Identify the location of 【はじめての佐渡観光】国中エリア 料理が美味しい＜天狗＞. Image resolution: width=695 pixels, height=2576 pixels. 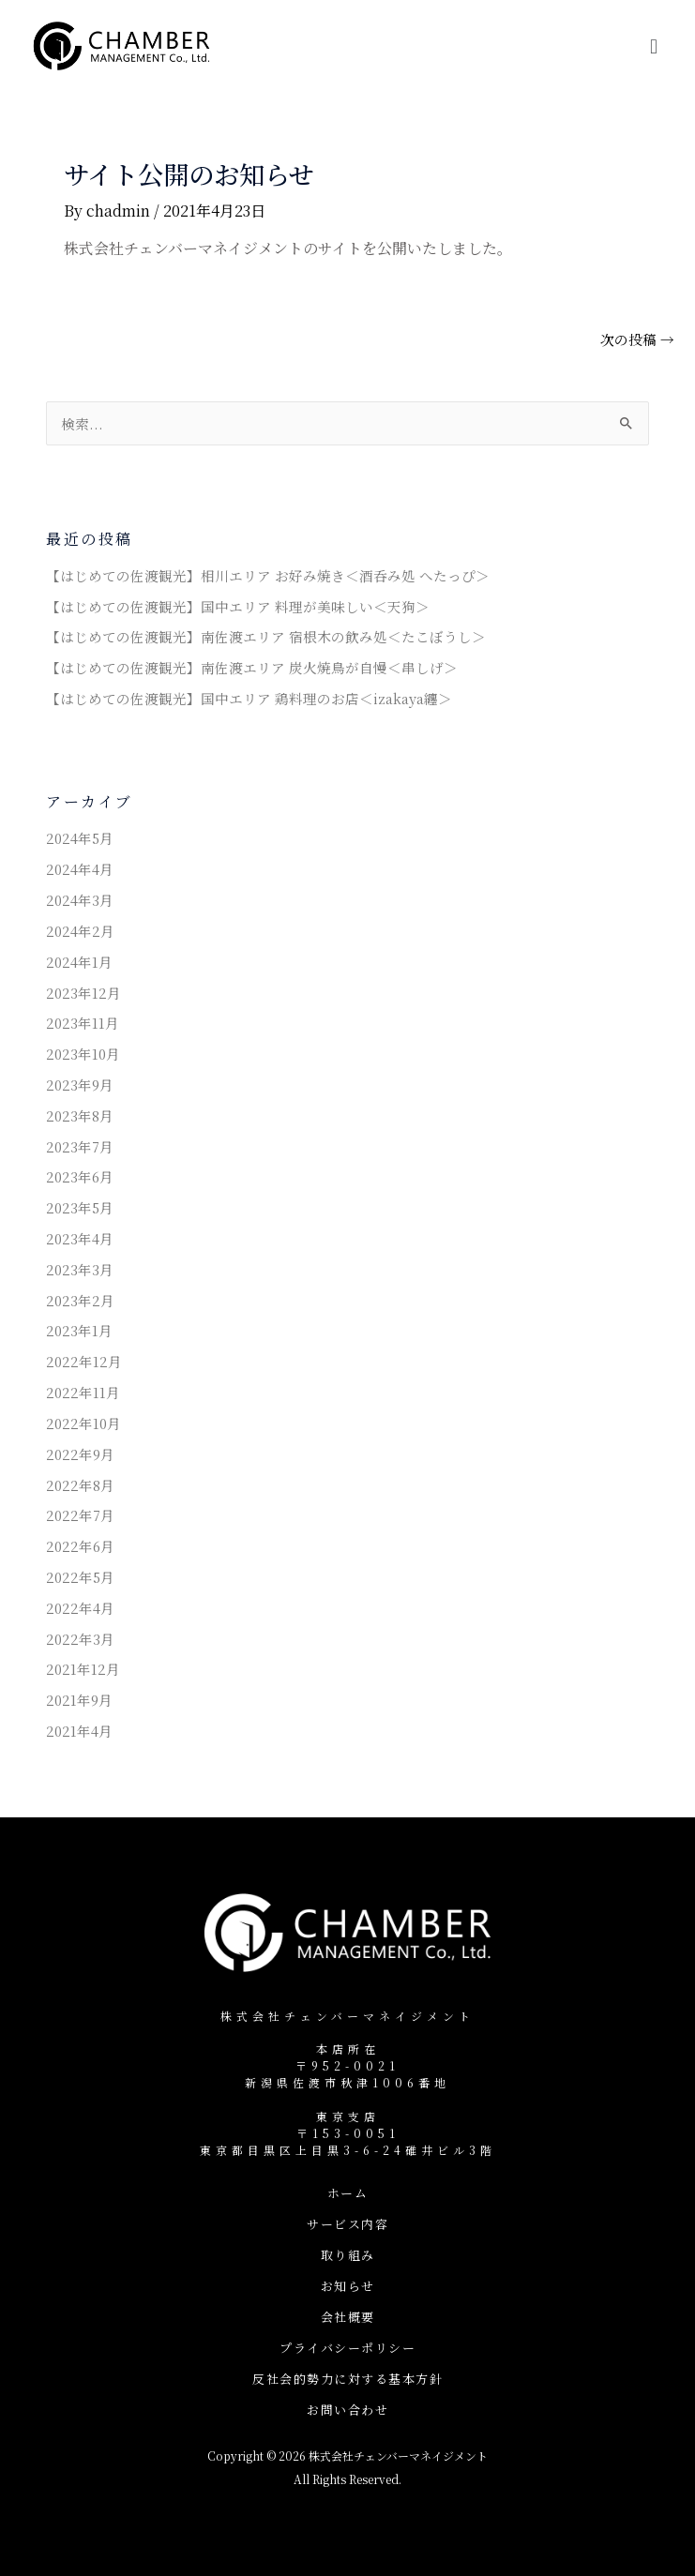
(238, 606).